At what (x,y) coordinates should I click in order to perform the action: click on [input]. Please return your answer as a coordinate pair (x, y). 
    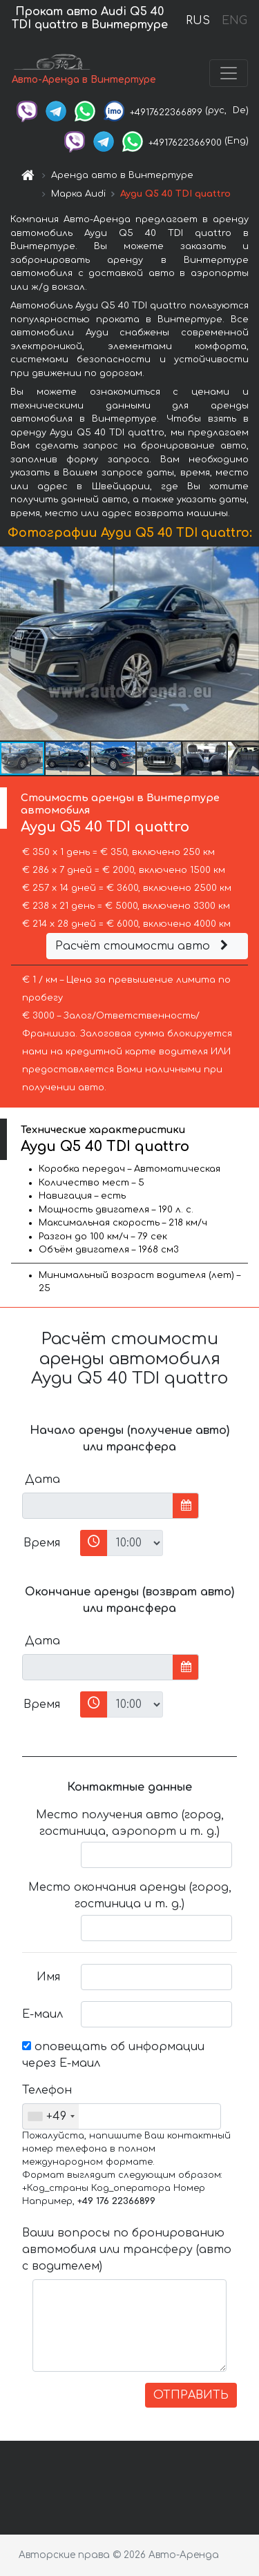
    Looking at the image, I should click on (97, 1506).